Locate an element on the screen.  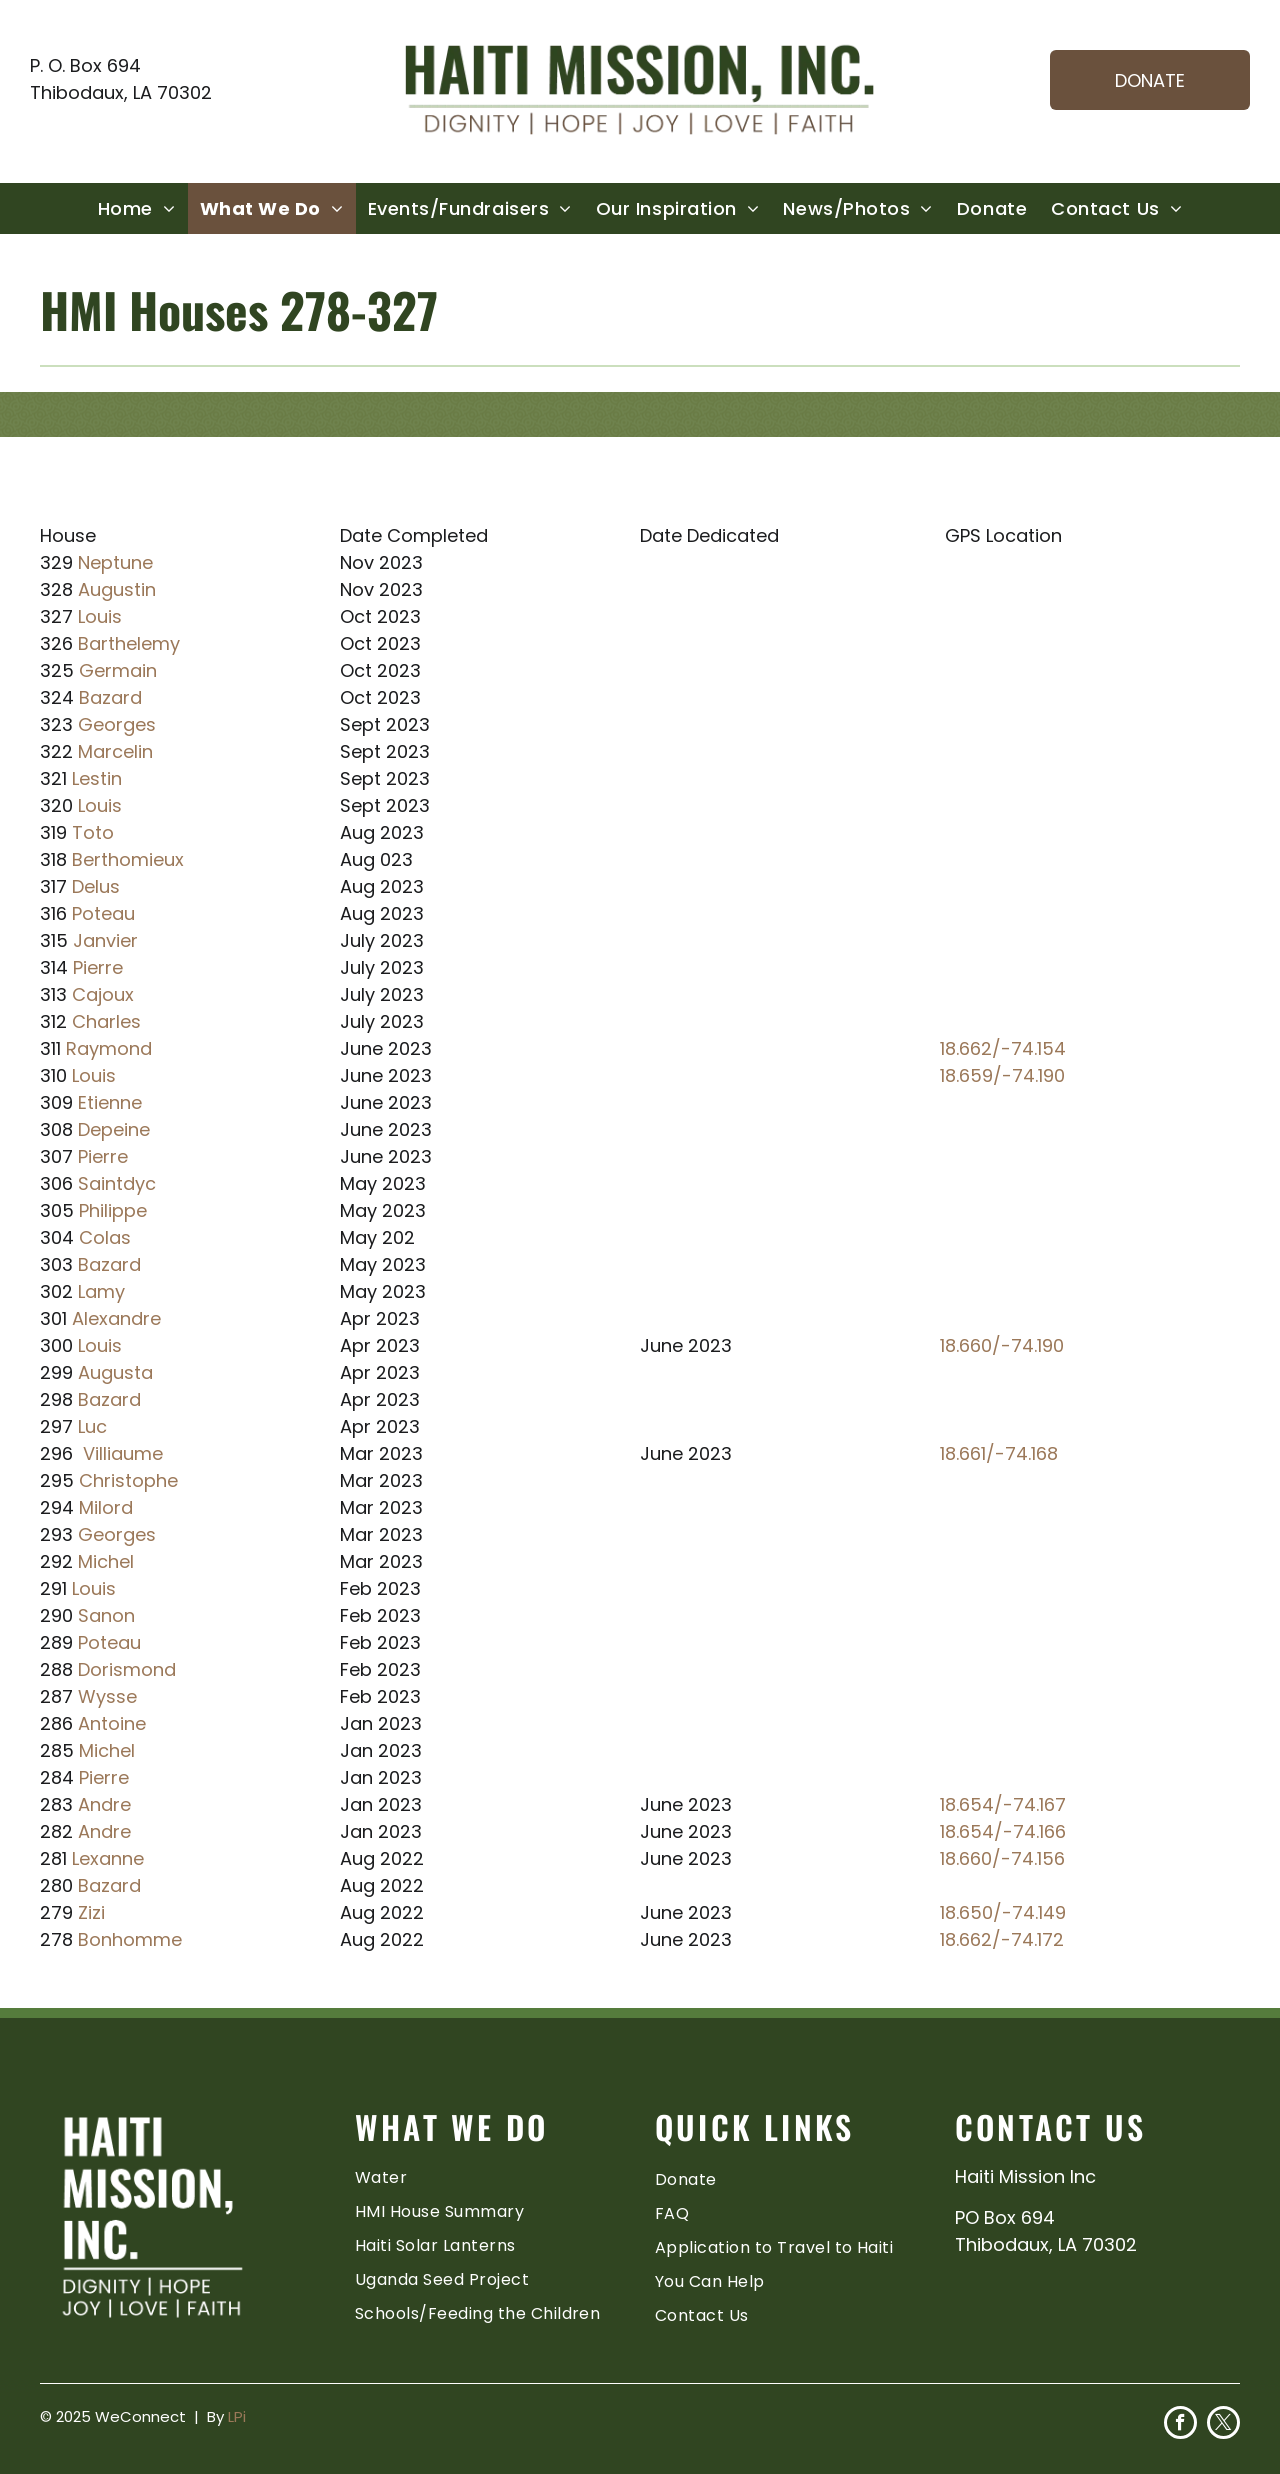
Etienne is located at coordinates (110, 1102).